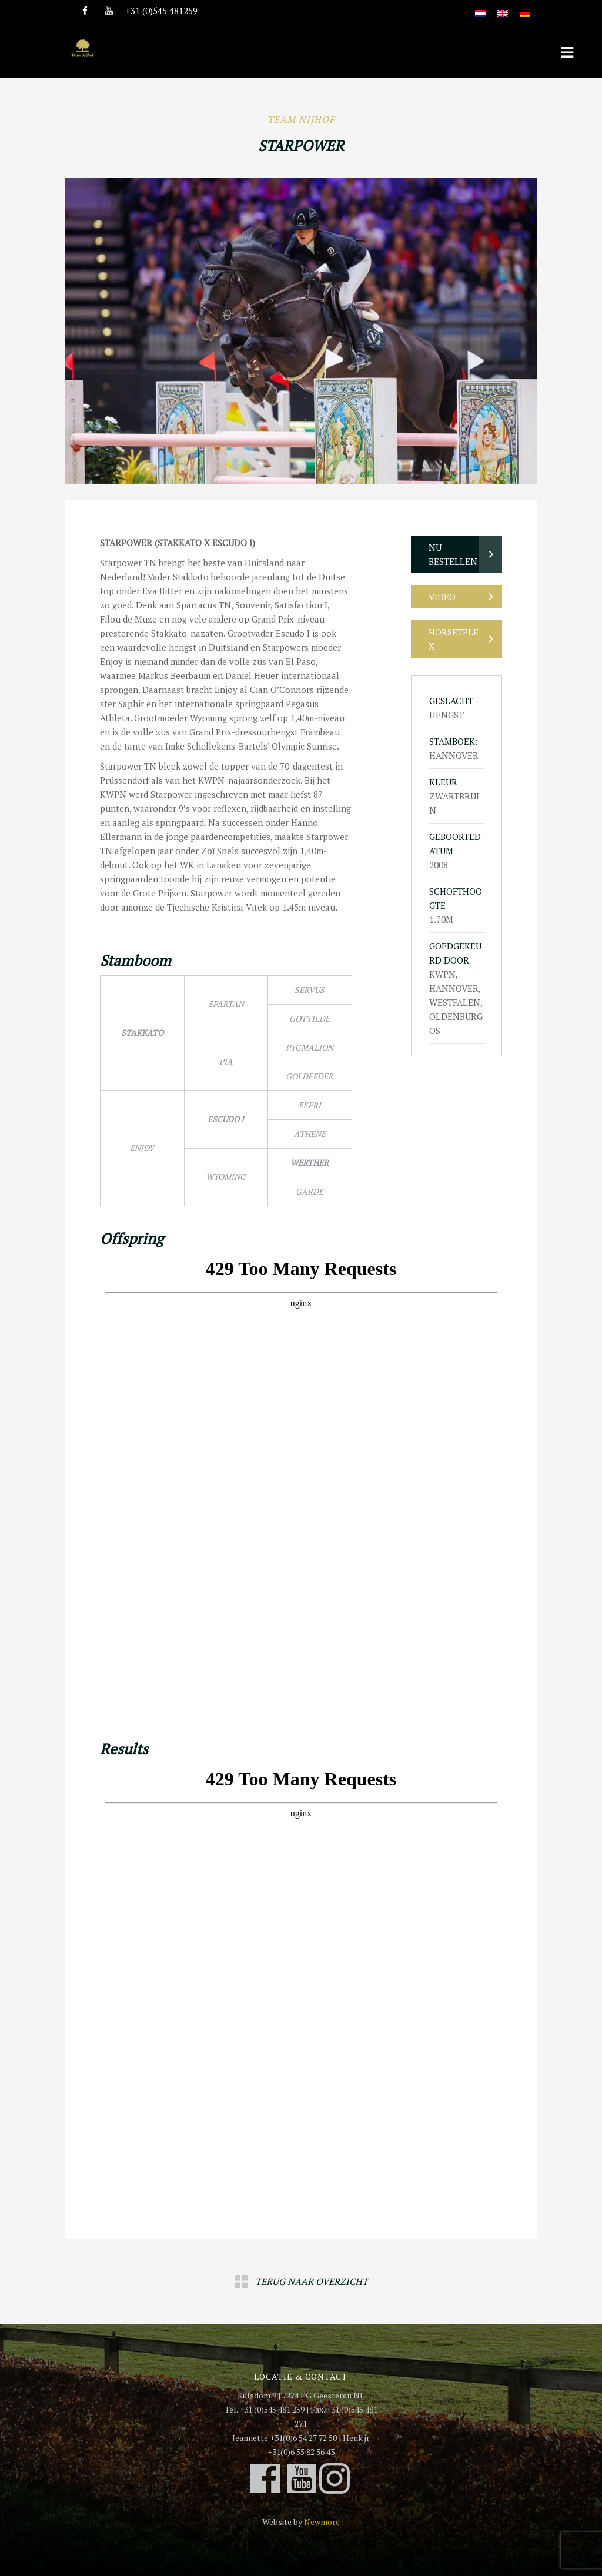 This screenshot has width=602, height=2576. Describe the element at coordinates (454, 639) in the screenshot. I see `Horsetelex` at that location.